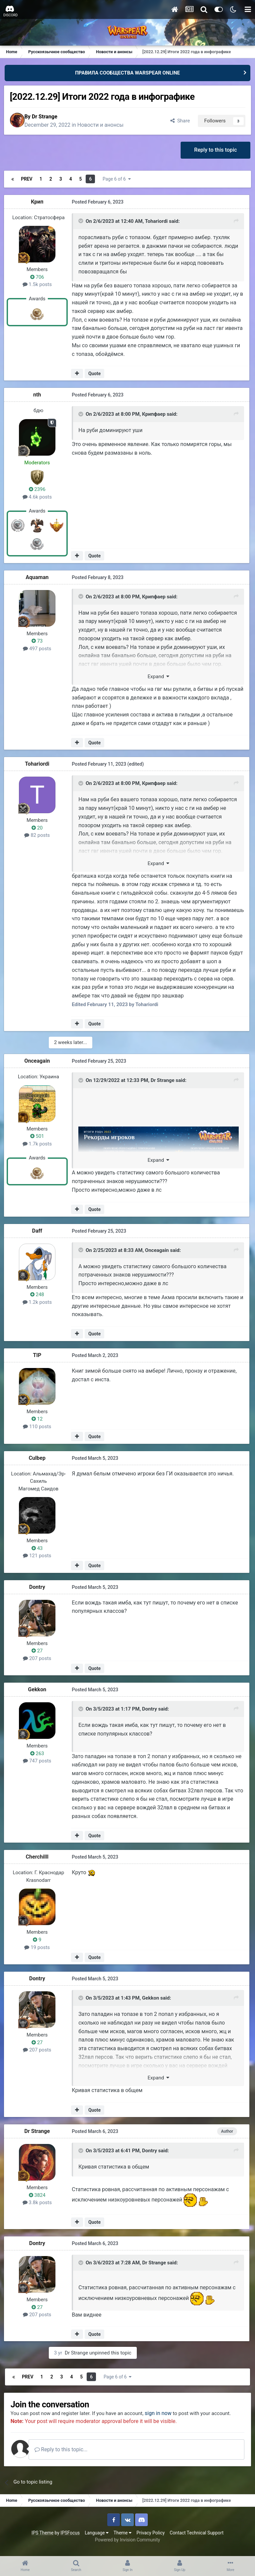 The image size is (255, 2576). I want to click on Powered by Invision Community, so click(127, 2545).